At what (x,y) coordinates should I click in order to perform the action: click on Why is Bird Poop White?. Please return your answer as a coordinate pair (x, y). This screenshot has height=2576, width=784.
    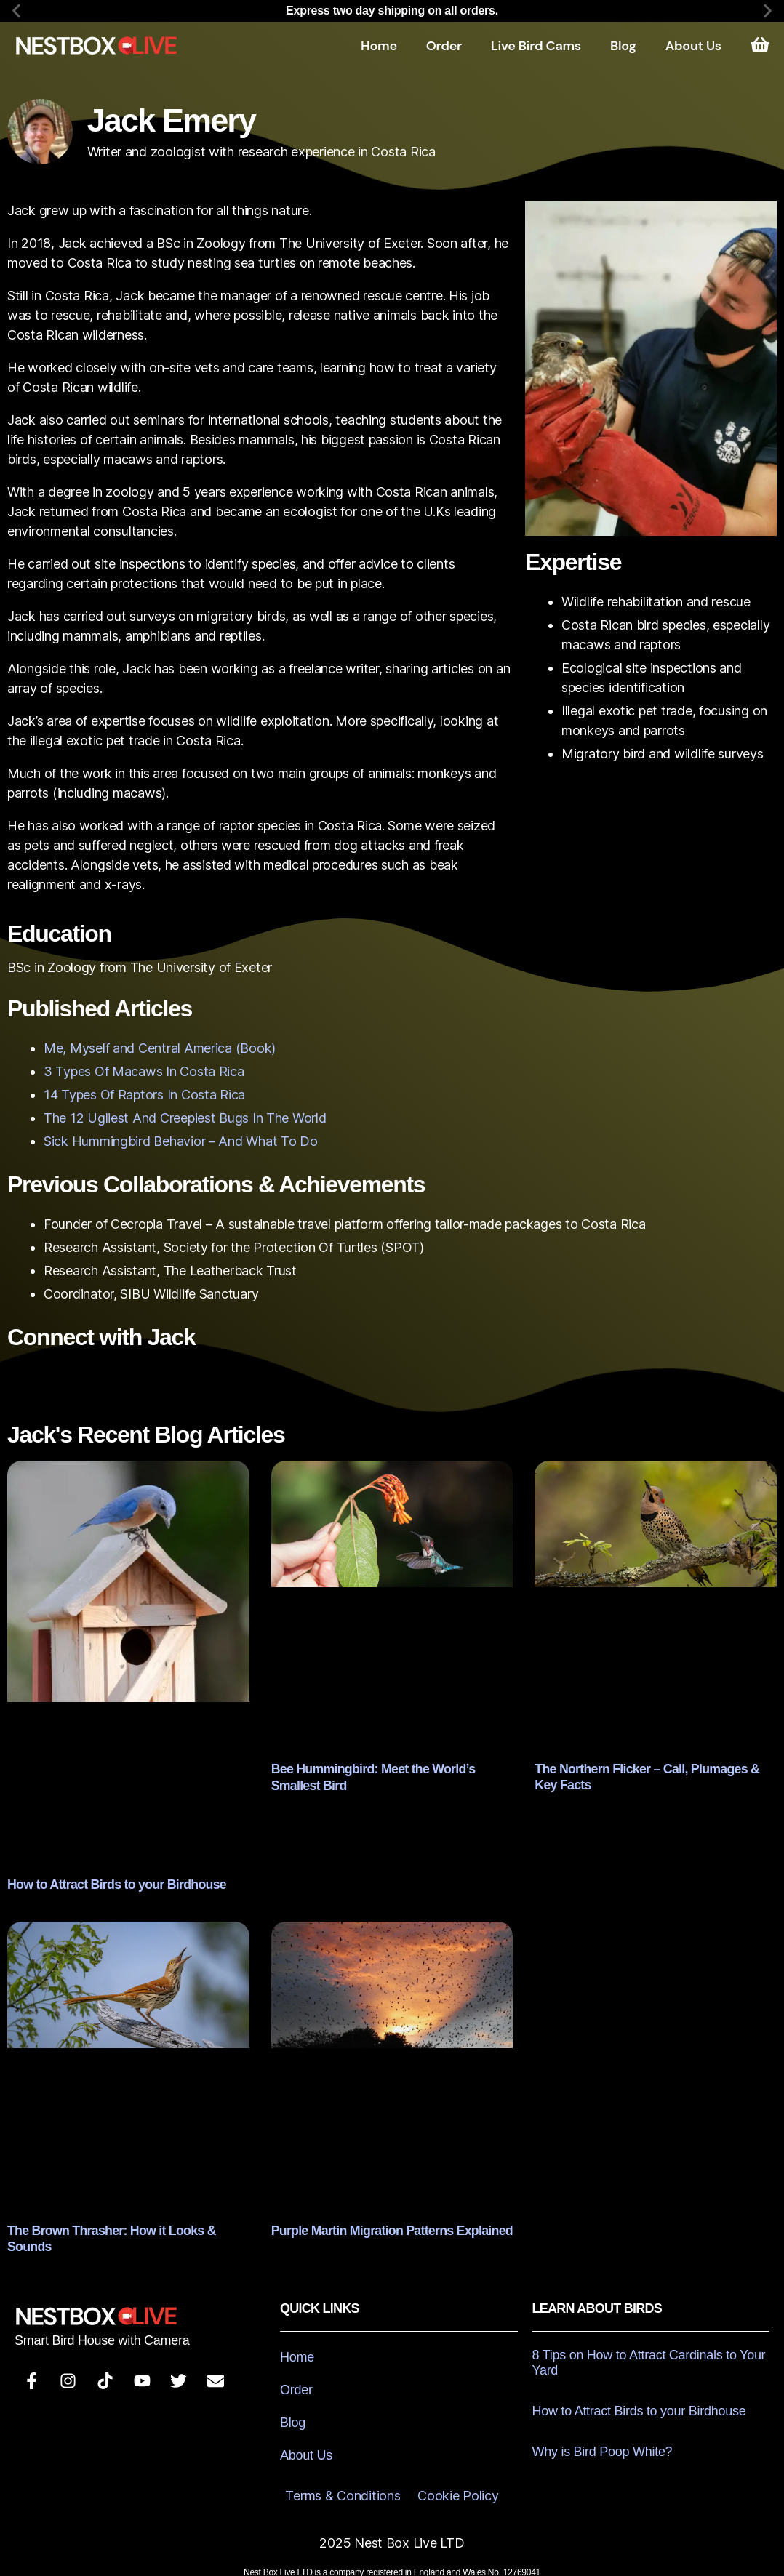
    Looking at the image, I should click on (602, 2432).